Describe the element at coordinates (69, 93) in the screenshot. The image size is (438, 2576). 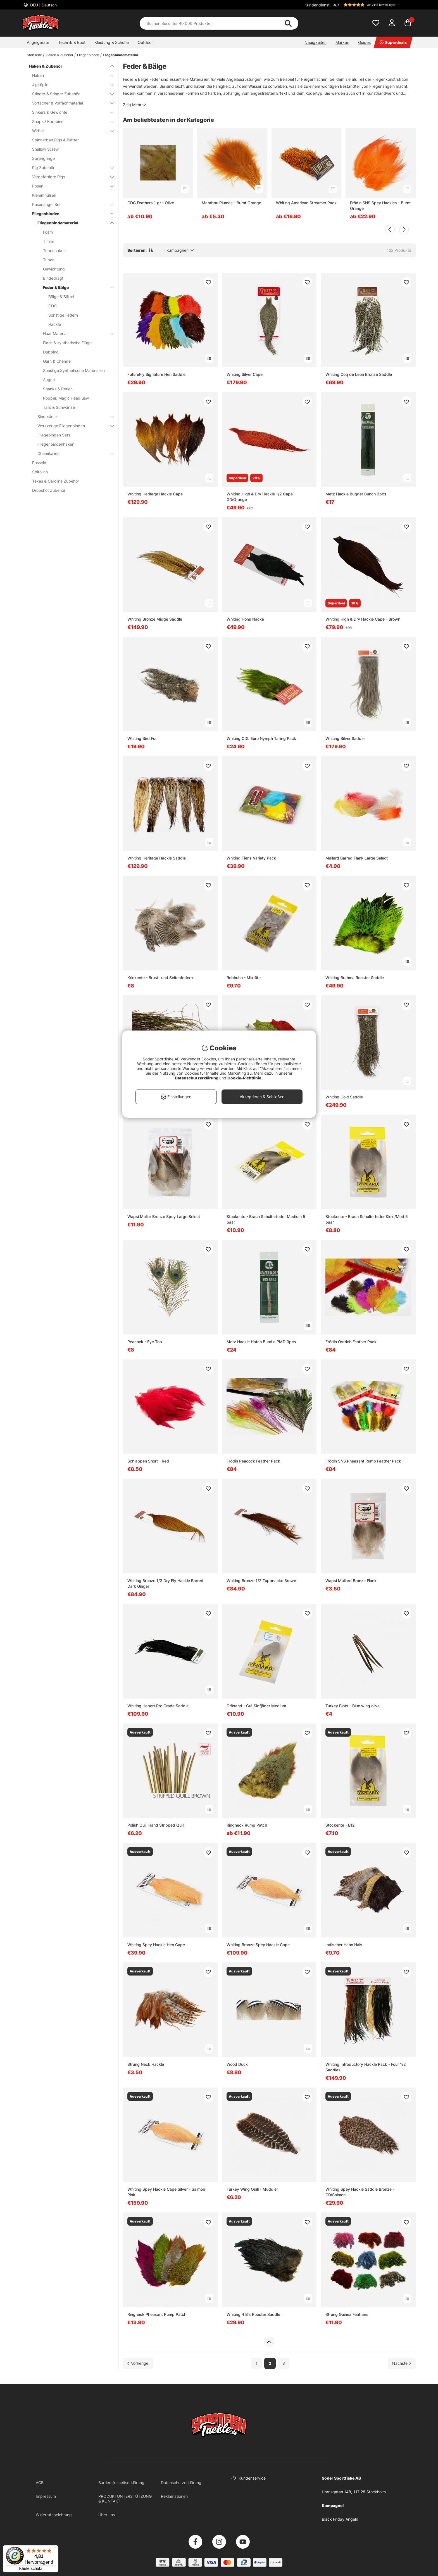
I see `Stinger & Stinger Zubehör` at that location.